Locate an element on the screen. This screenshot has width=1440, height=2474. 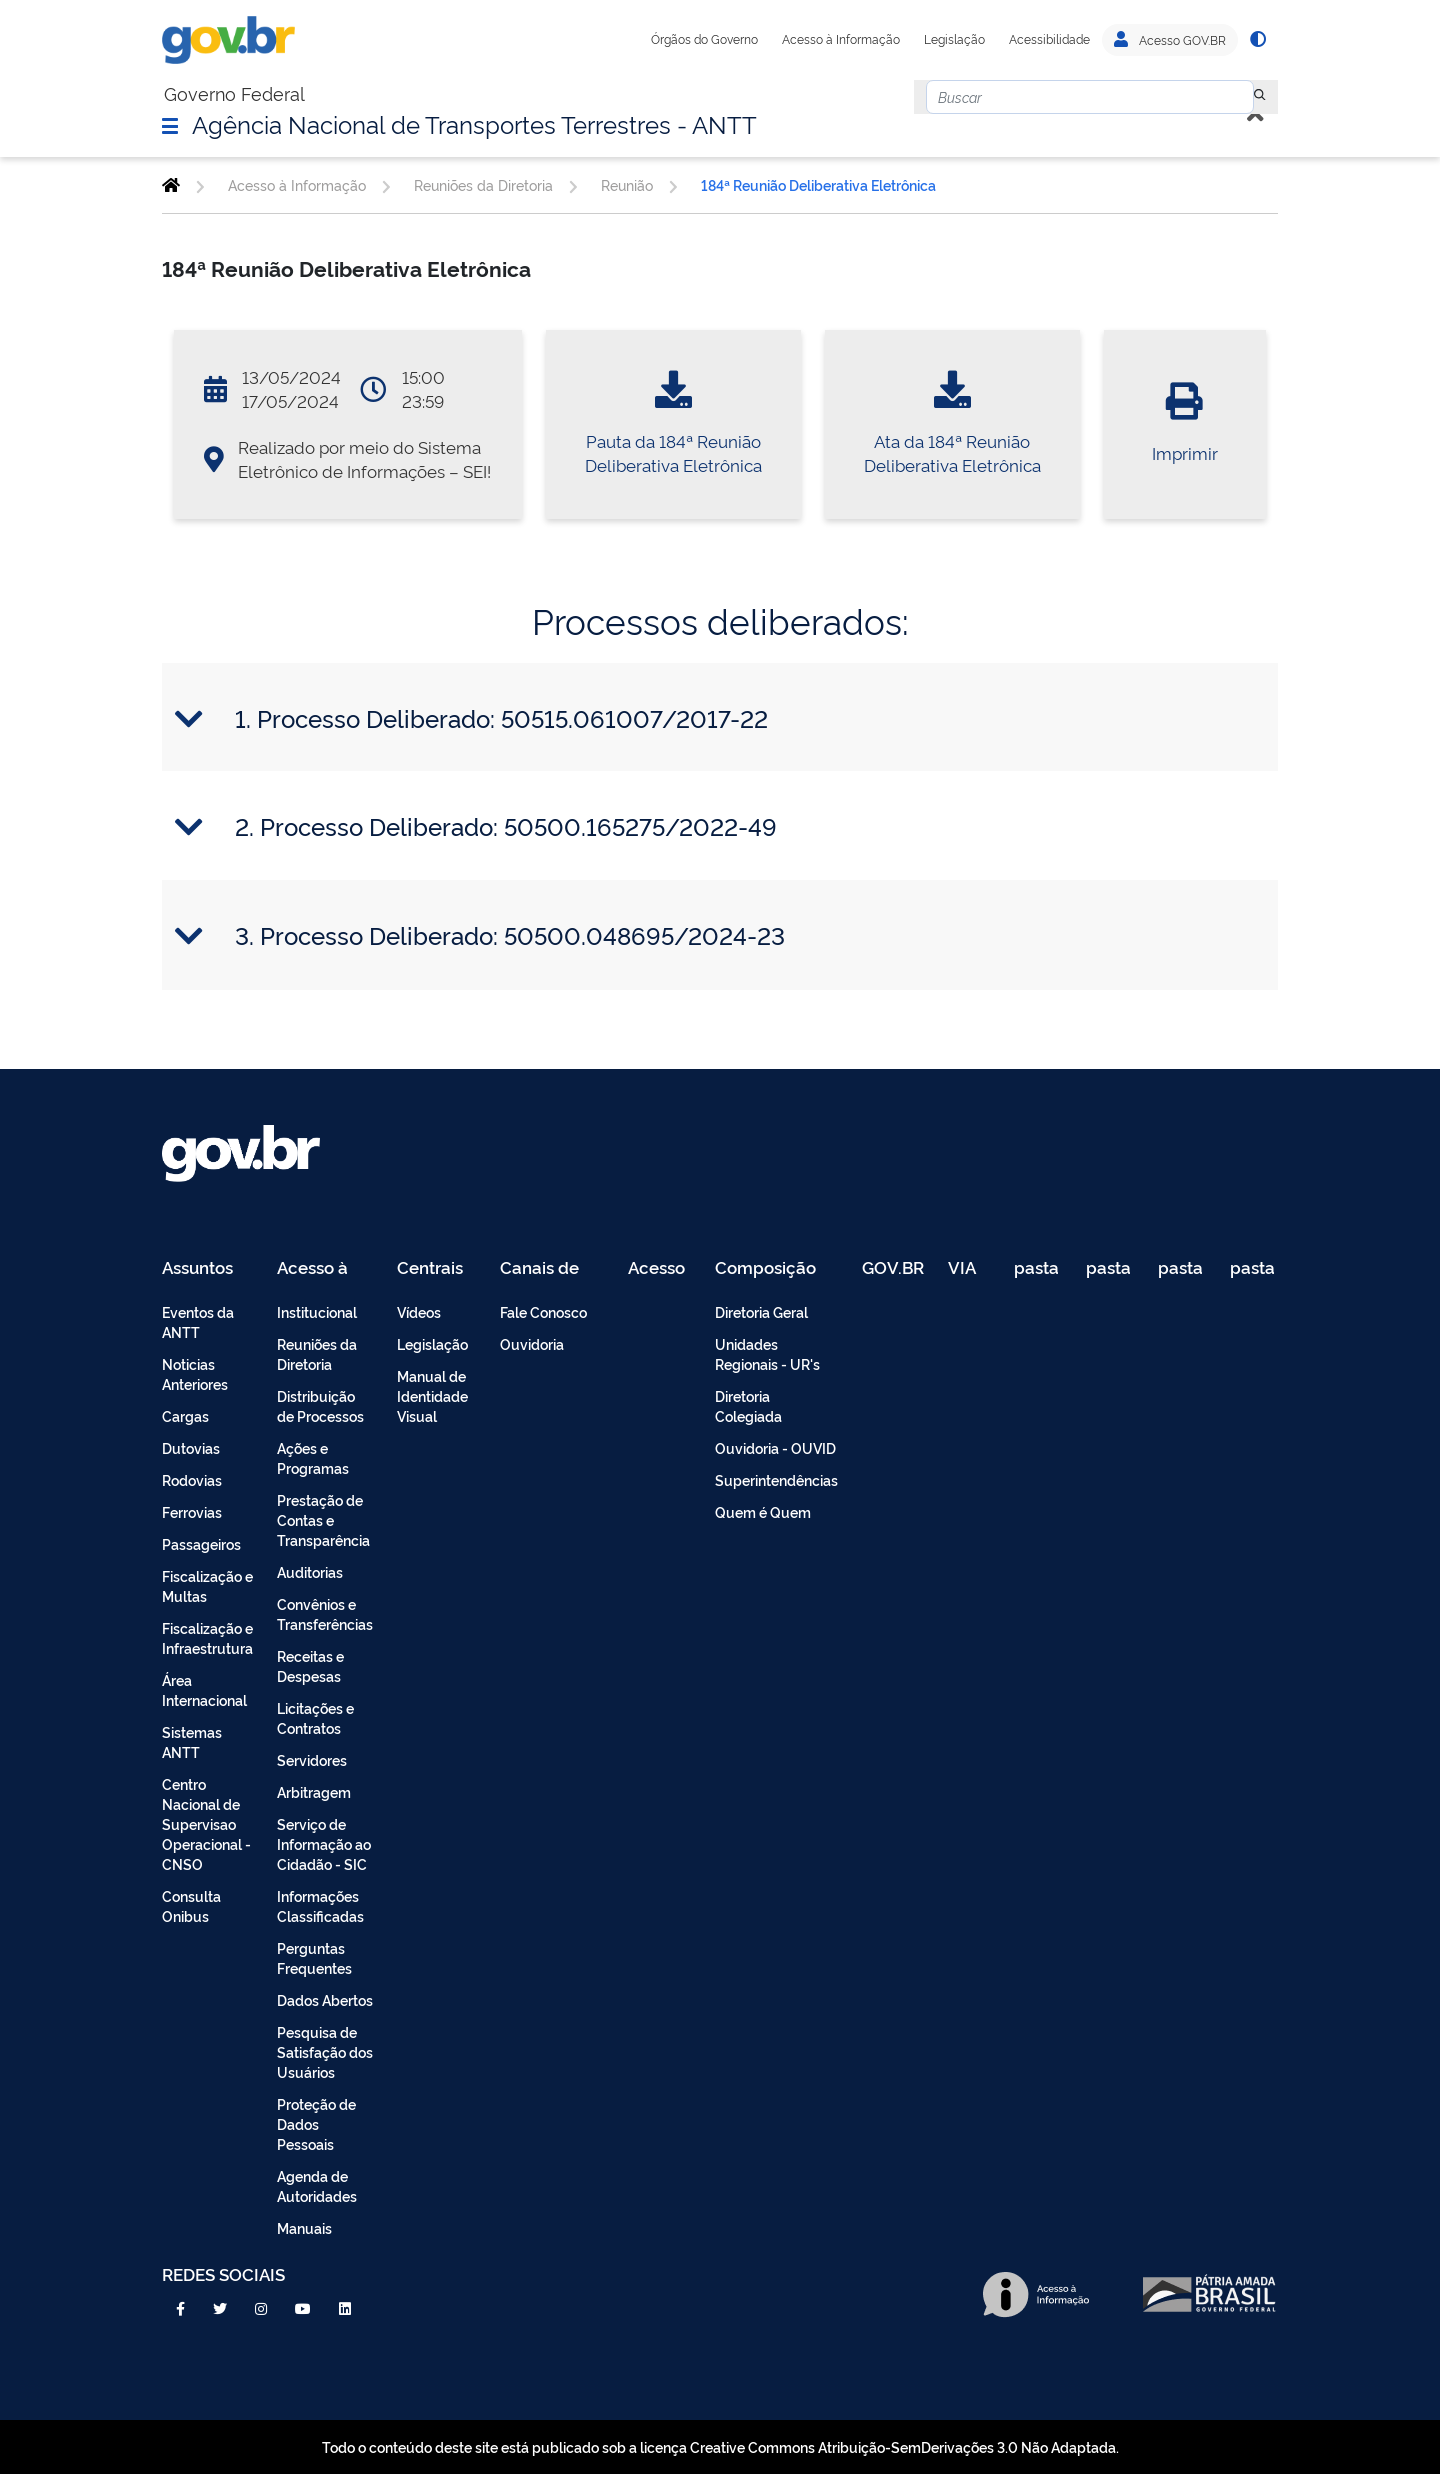
Fiscalização e Infraestrutura [menuitem] is located at coordinates (207, 1637).